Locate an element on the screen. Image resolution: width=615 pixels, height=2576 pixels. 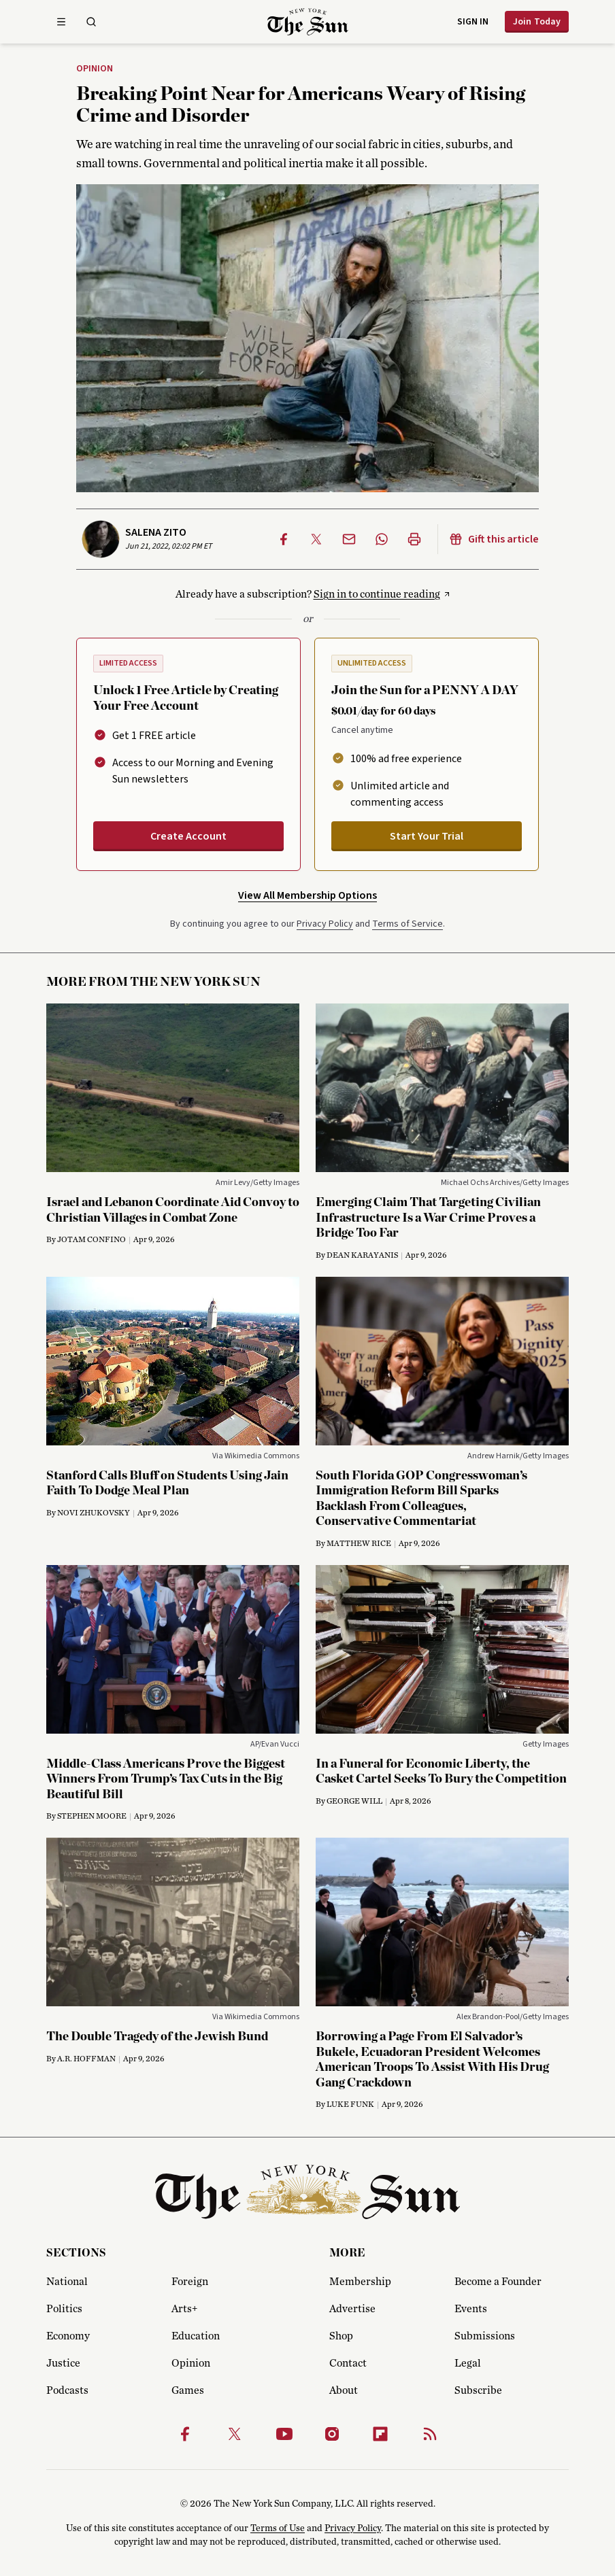
Shop is located at coordinates (341, 2336).